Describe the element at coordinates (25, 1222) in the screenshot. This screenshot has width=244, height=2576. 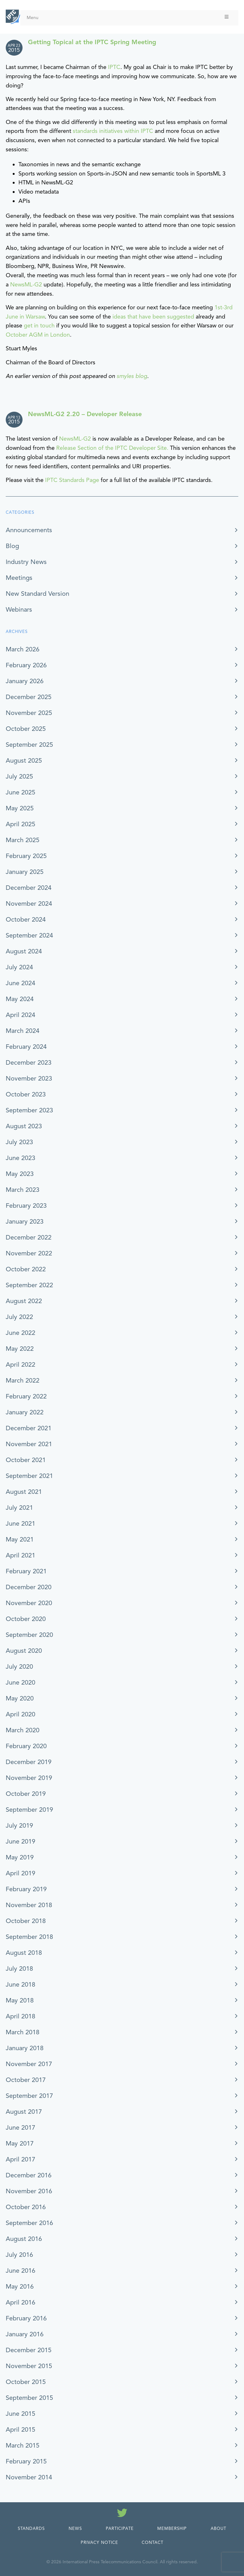
I see `January 2023` at that location.